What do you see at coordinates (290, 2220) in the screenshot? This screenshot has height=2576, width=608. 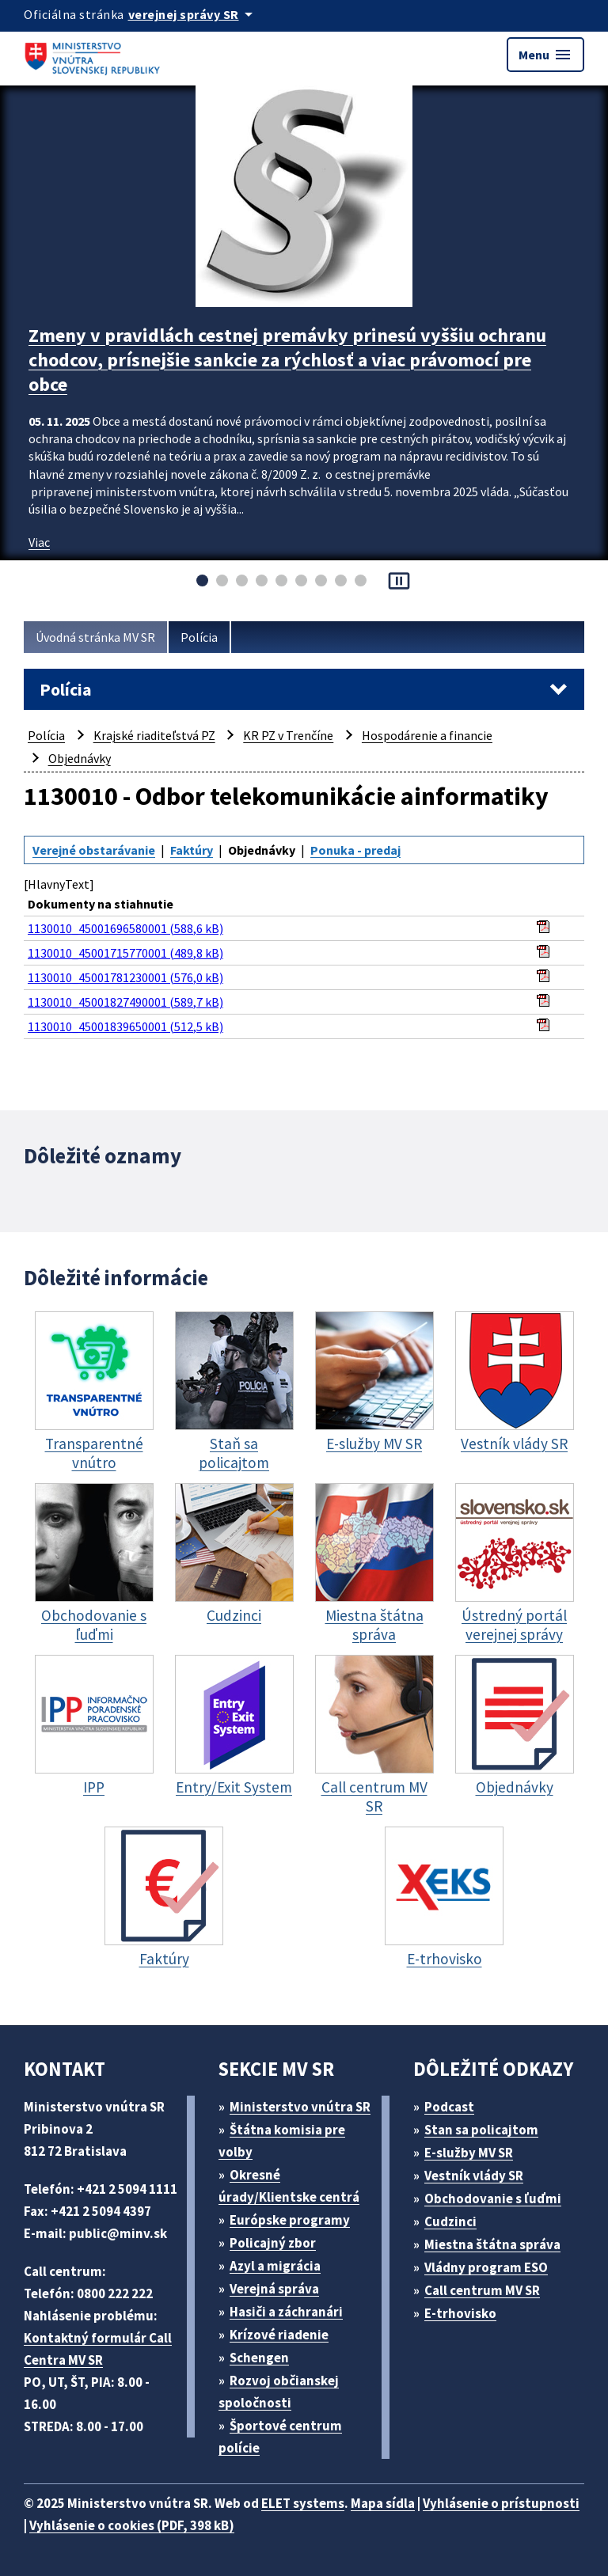 I see `Európske programy` at bounding box center [290, 2220].